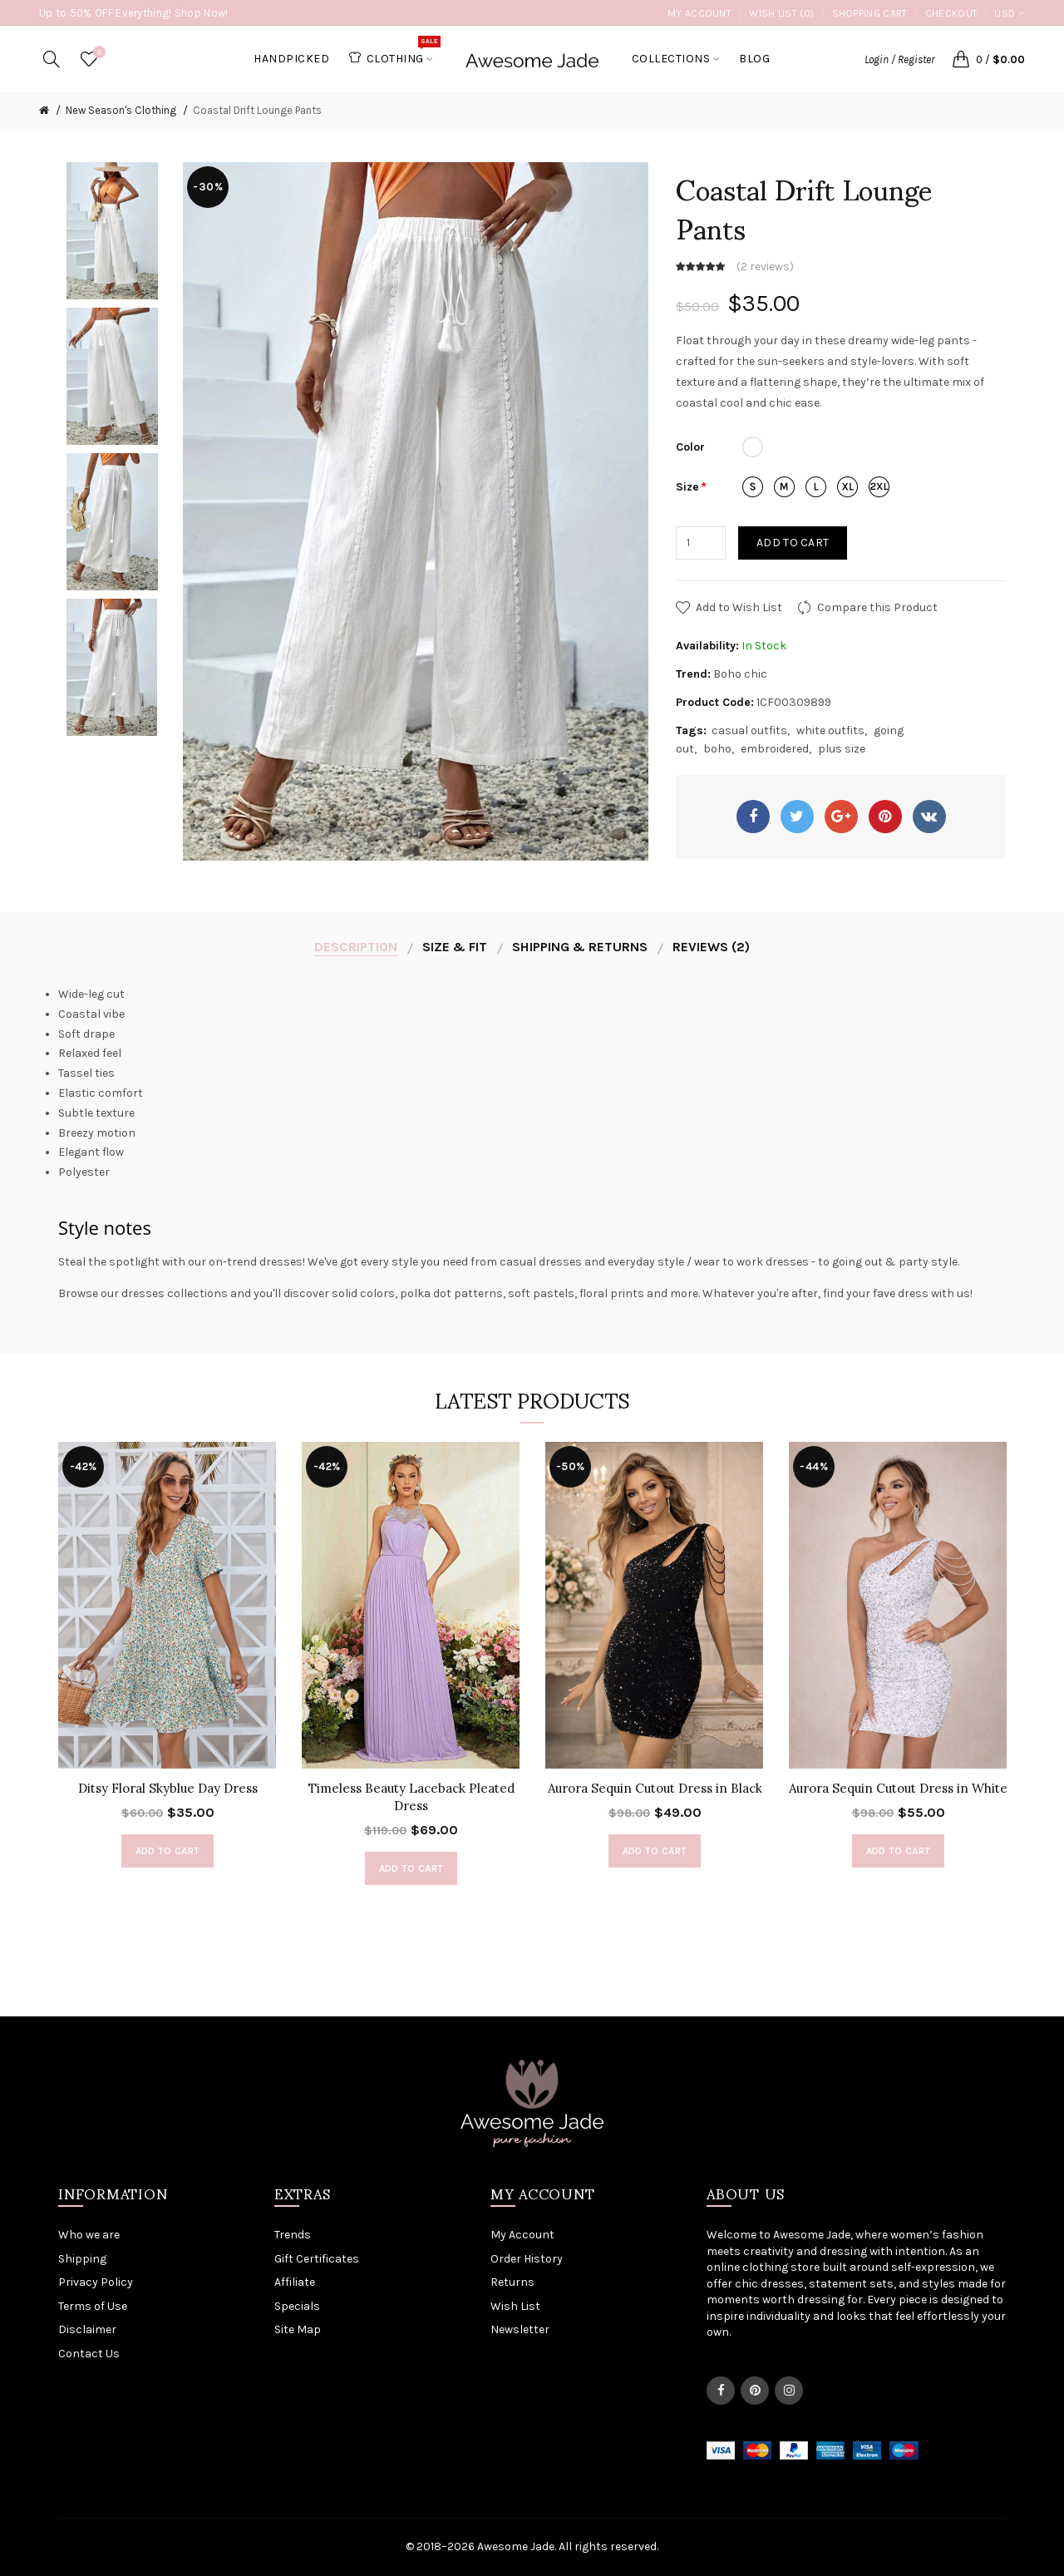  What do you see at coordinates (515, 2306) in the screenshot?
I see `Wish List` at bounding box center [515, 2306].